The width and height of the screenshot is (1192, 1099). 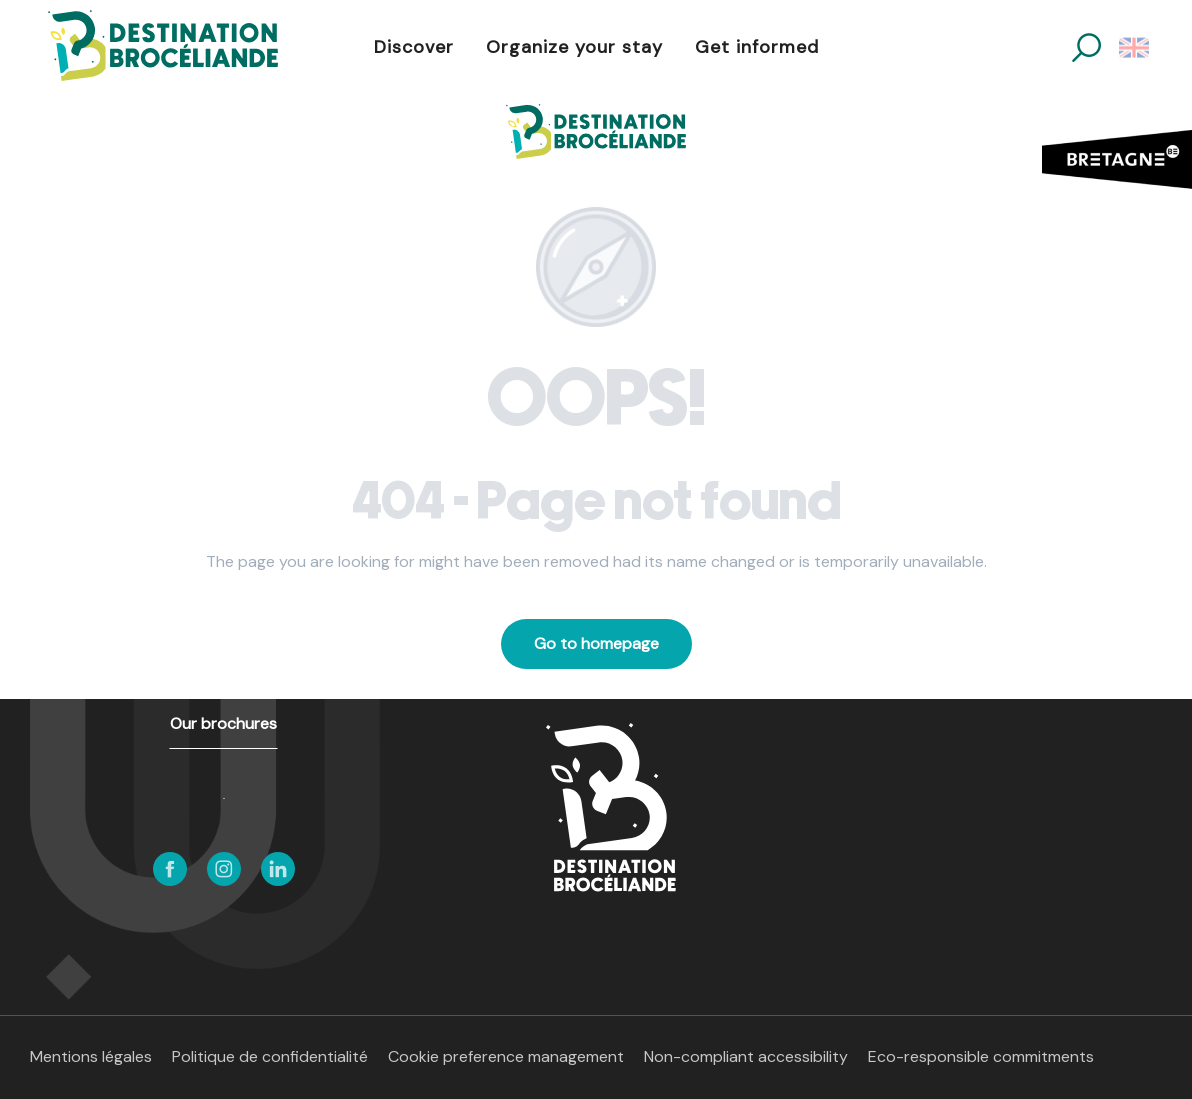 I want to click on [Destination Brocéliande in Brittany], so click(x=596, y=132).